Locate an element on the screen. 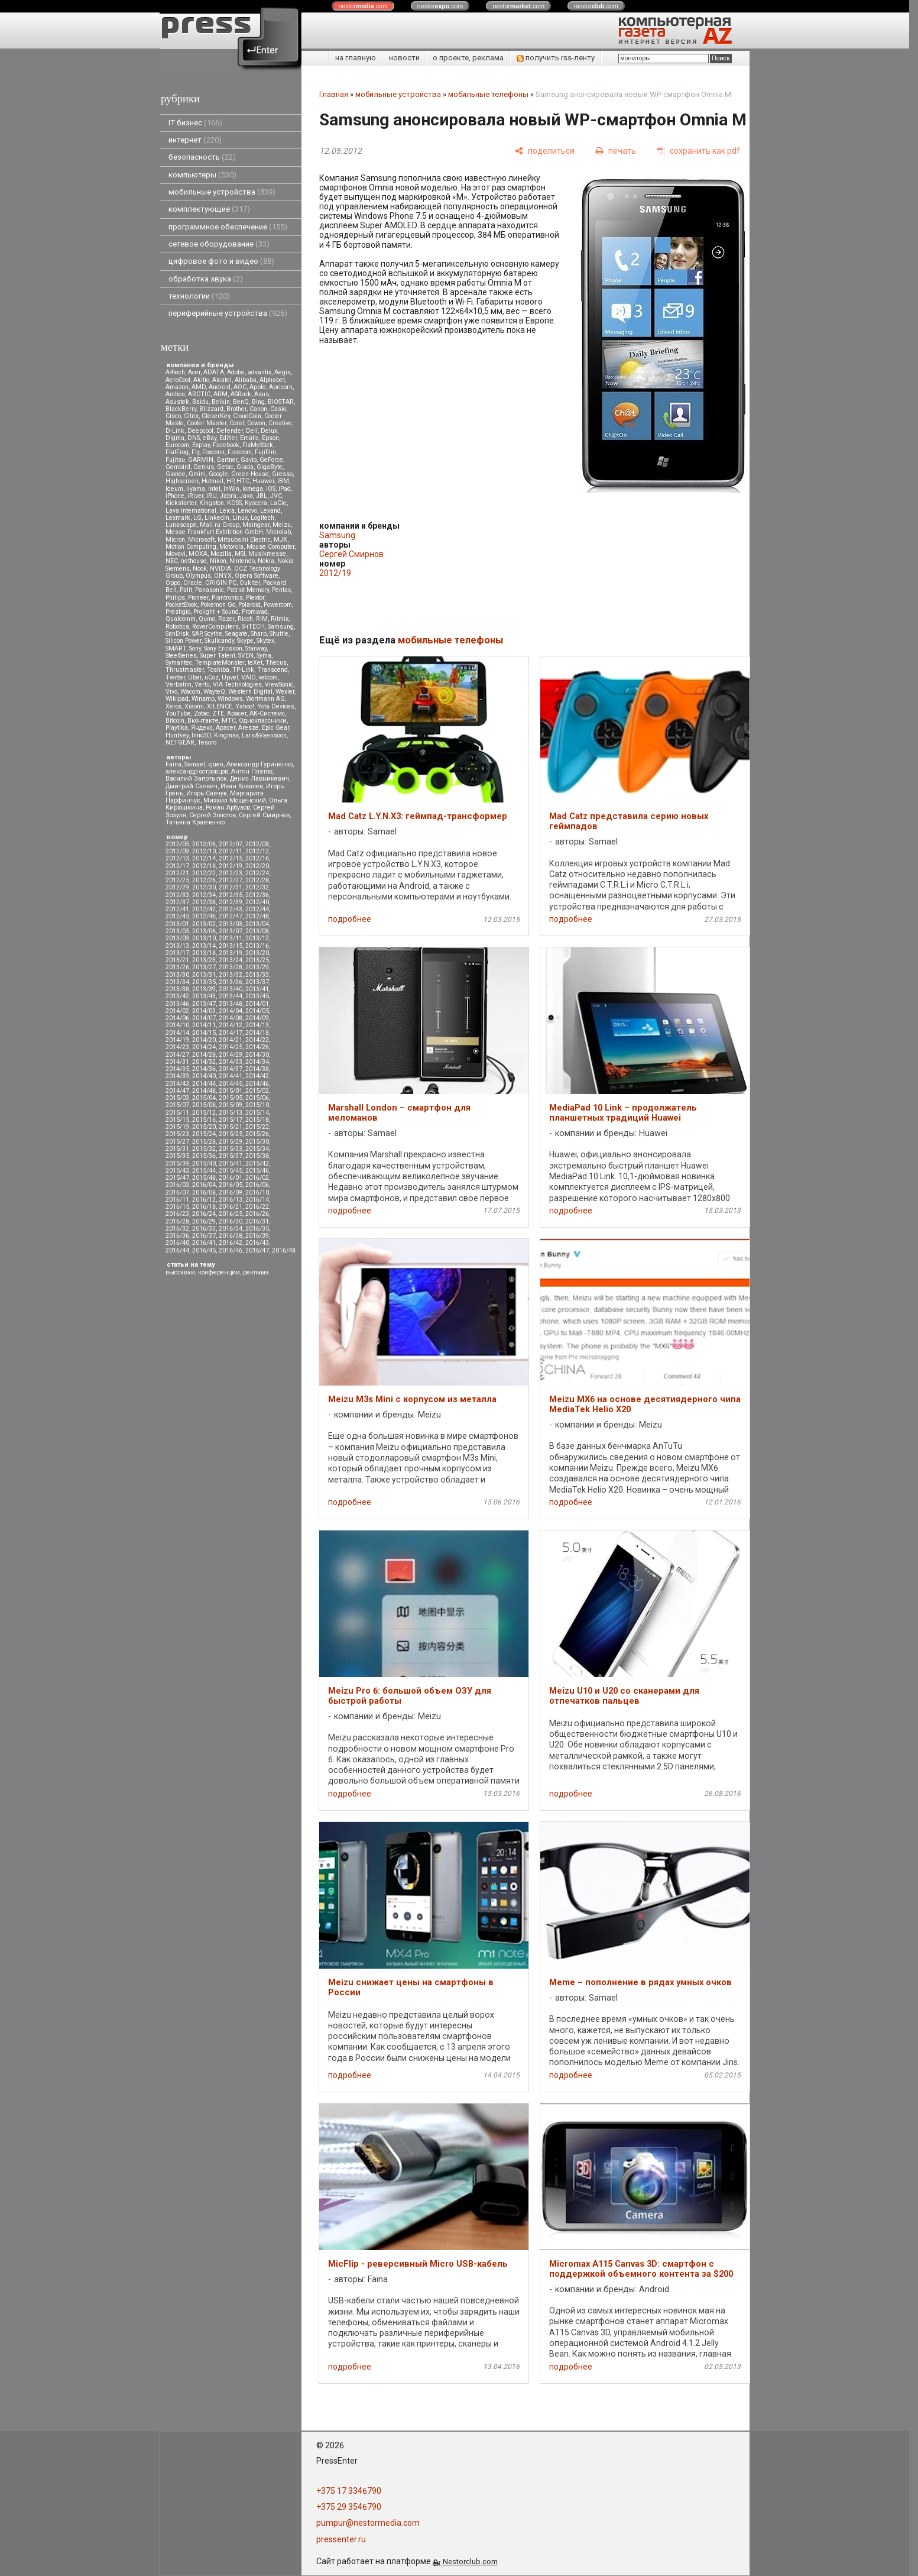 Image resolution: width=918 pixels, height=2576 pixels. Vertu is located at coordinates (202, 684).